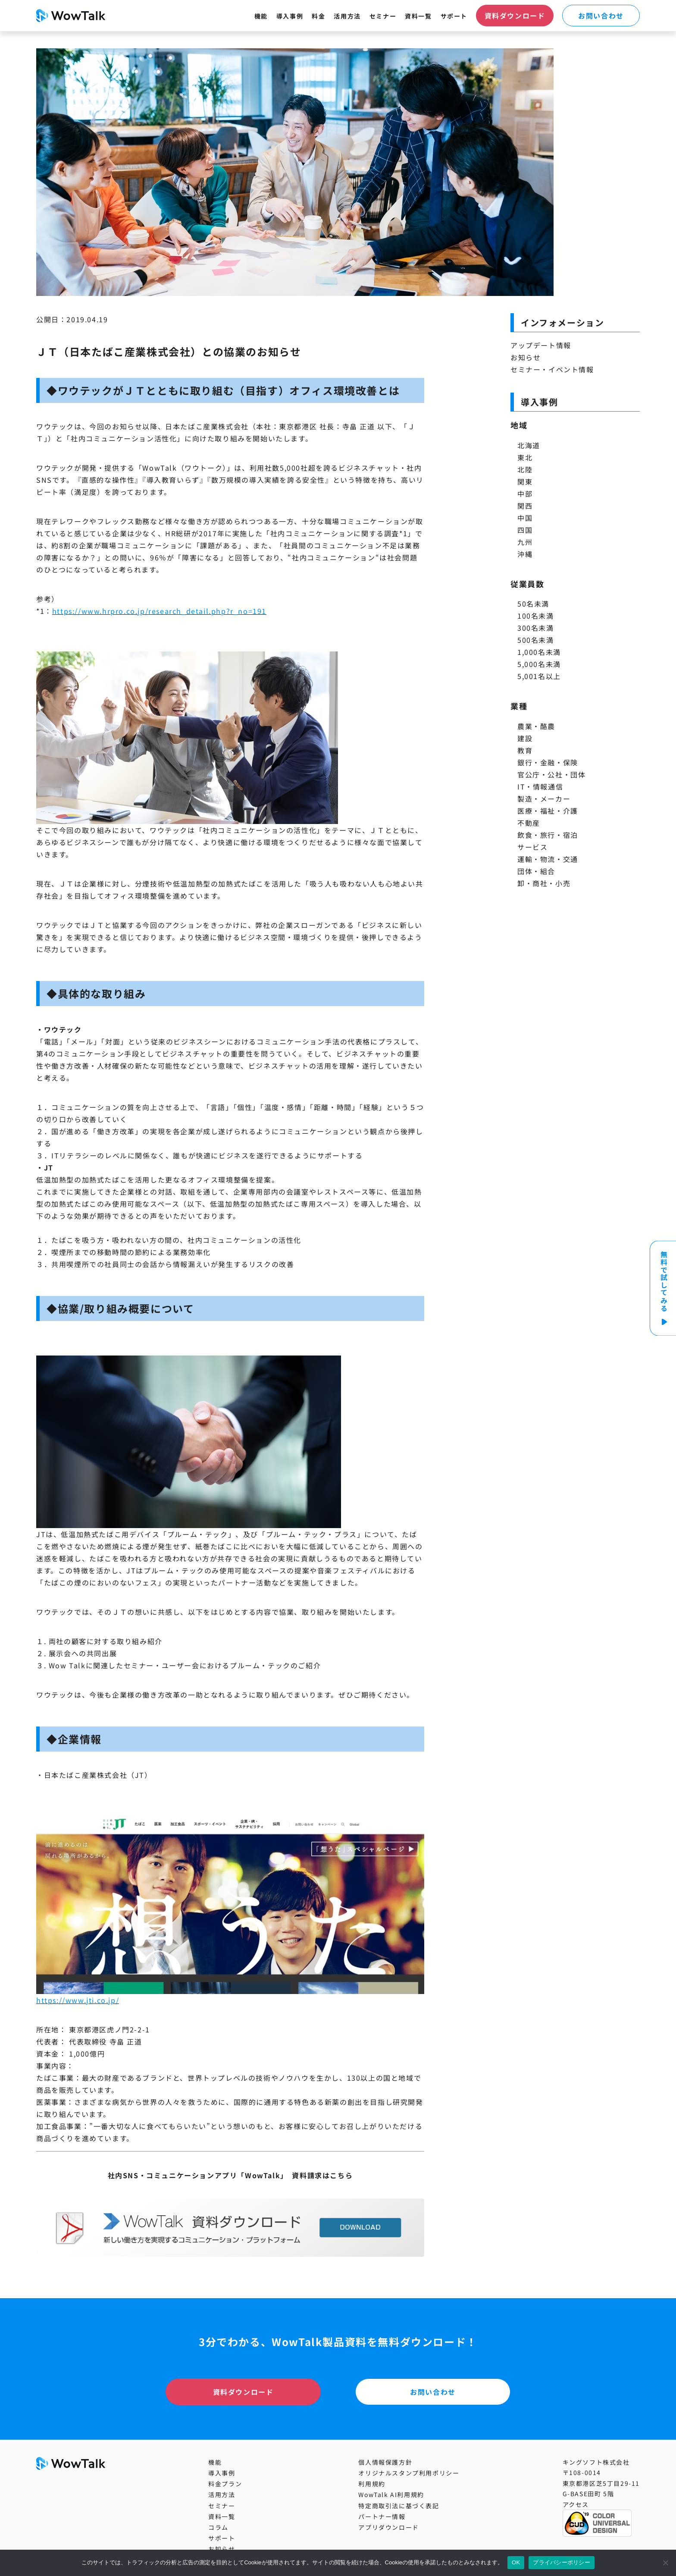 The width and height of the screenshot is (676, 2576). I want to click on IT・情報通信, so click(540, 786).